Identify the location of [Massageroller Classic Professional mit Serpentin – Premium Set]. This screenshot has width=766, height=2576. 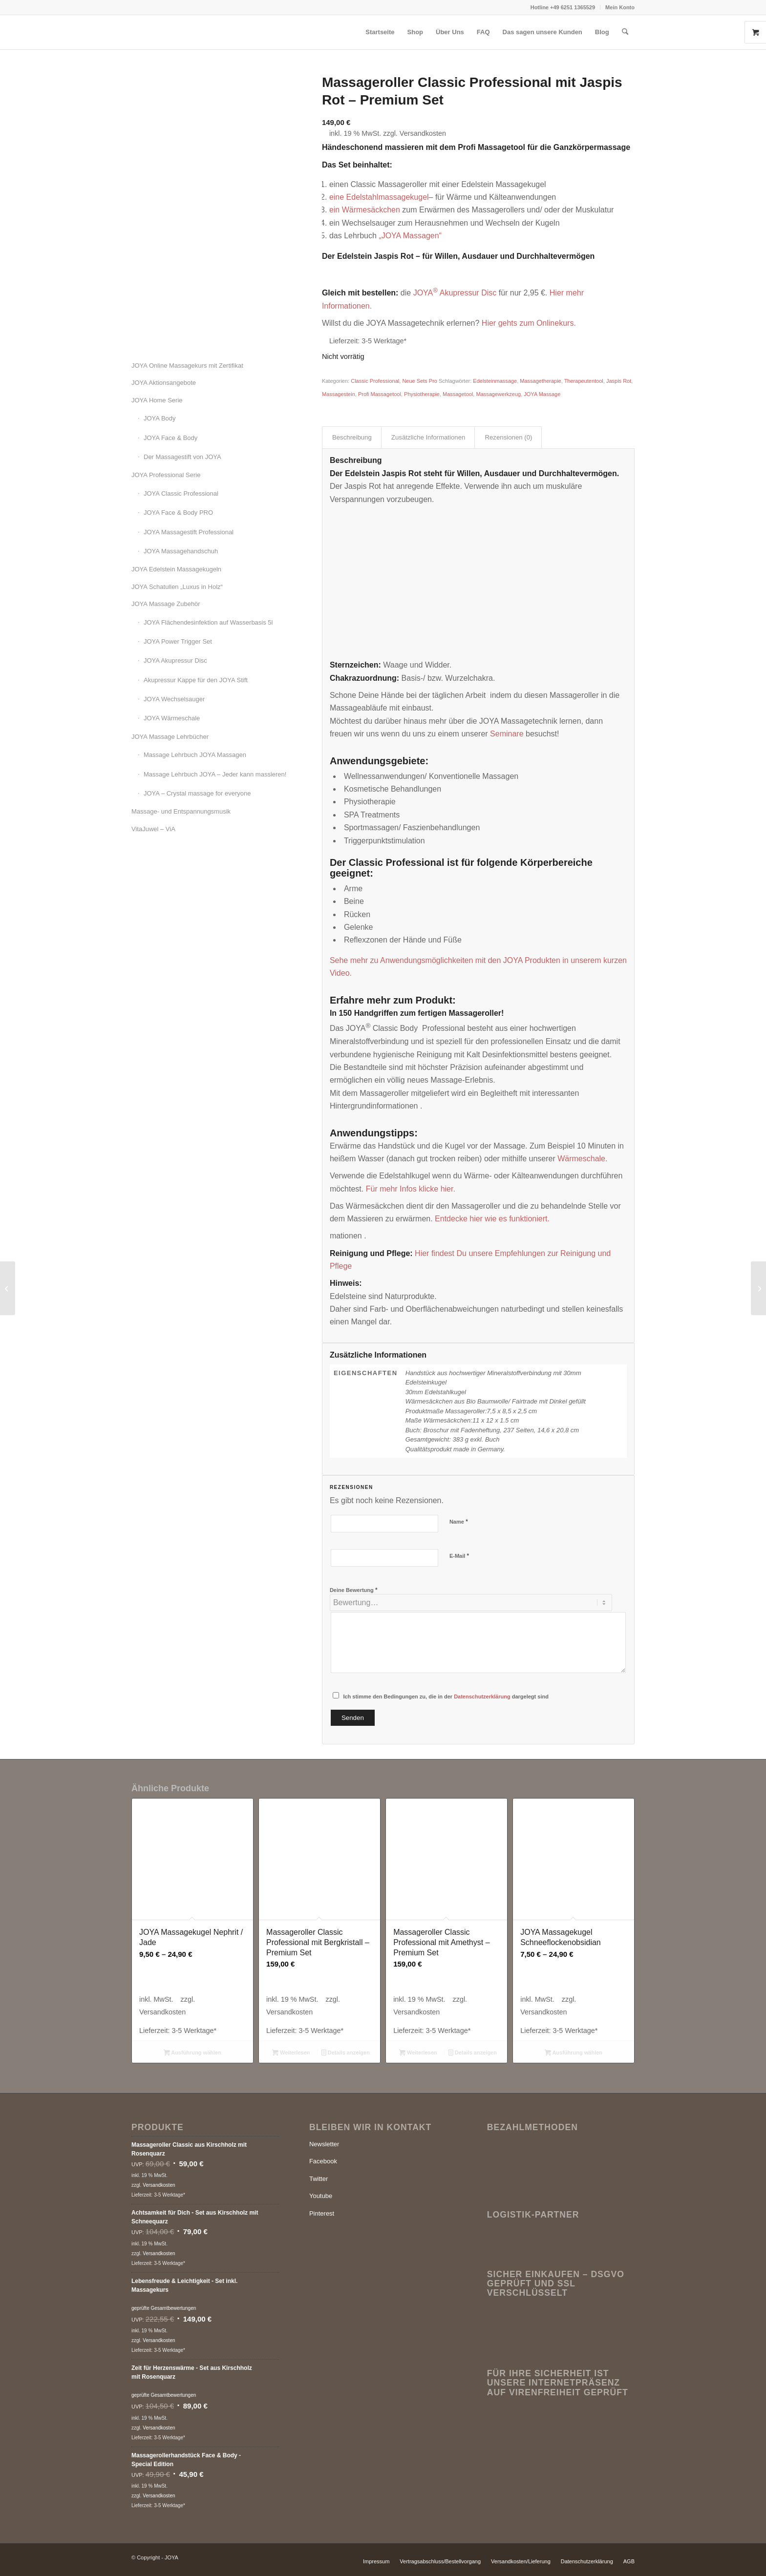
(7, 1288).